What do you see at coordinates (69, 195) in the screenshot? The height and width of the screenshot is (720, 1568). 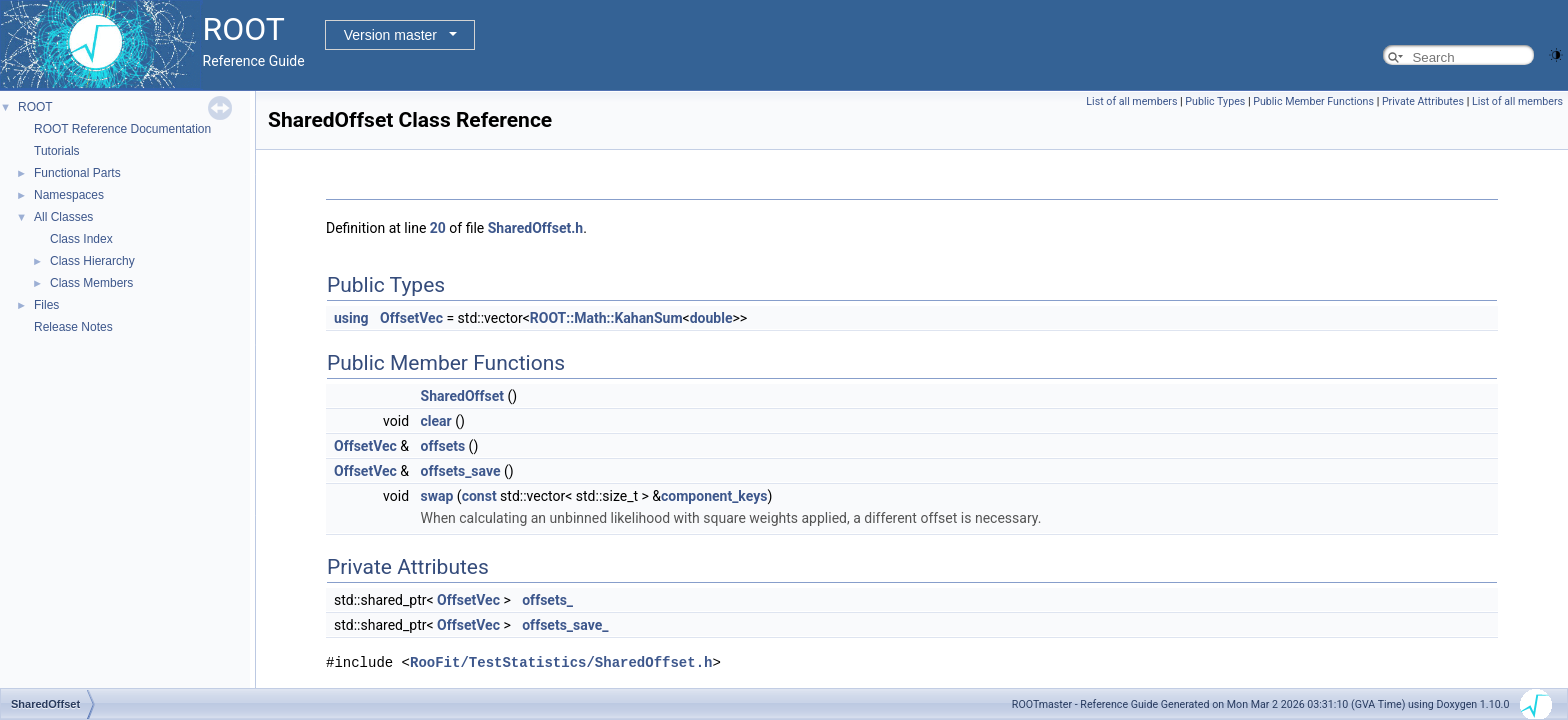 I see `Namespaces` at bounding box center [69, 195].